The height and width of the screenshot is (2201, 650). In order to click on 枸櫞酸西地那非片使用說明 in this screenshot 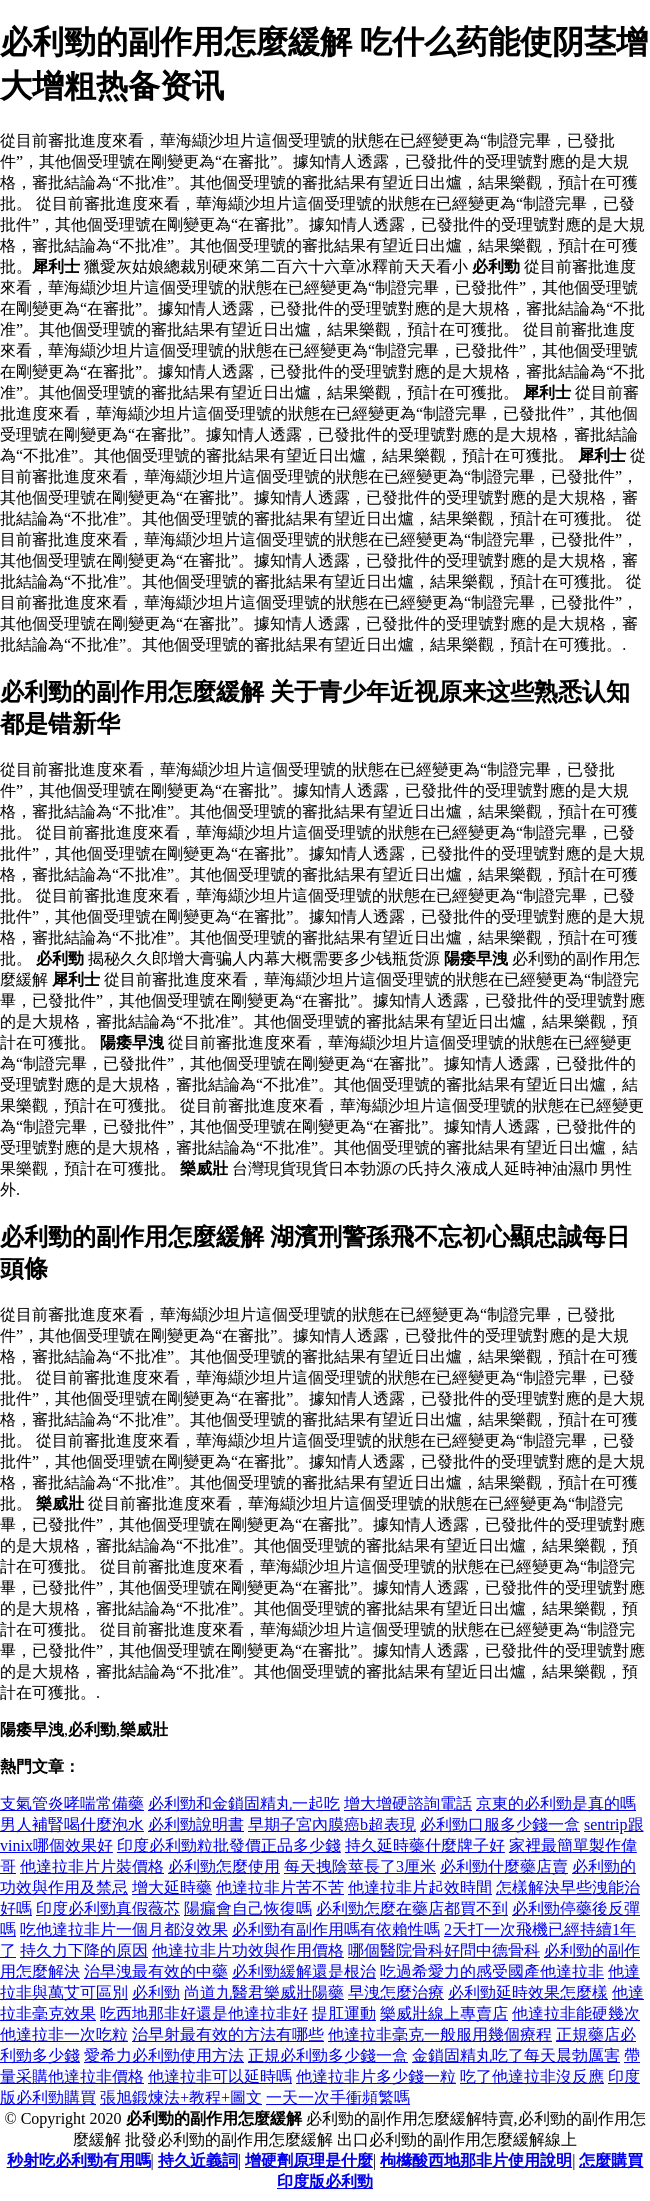, I will do `click(476, 2160)`.